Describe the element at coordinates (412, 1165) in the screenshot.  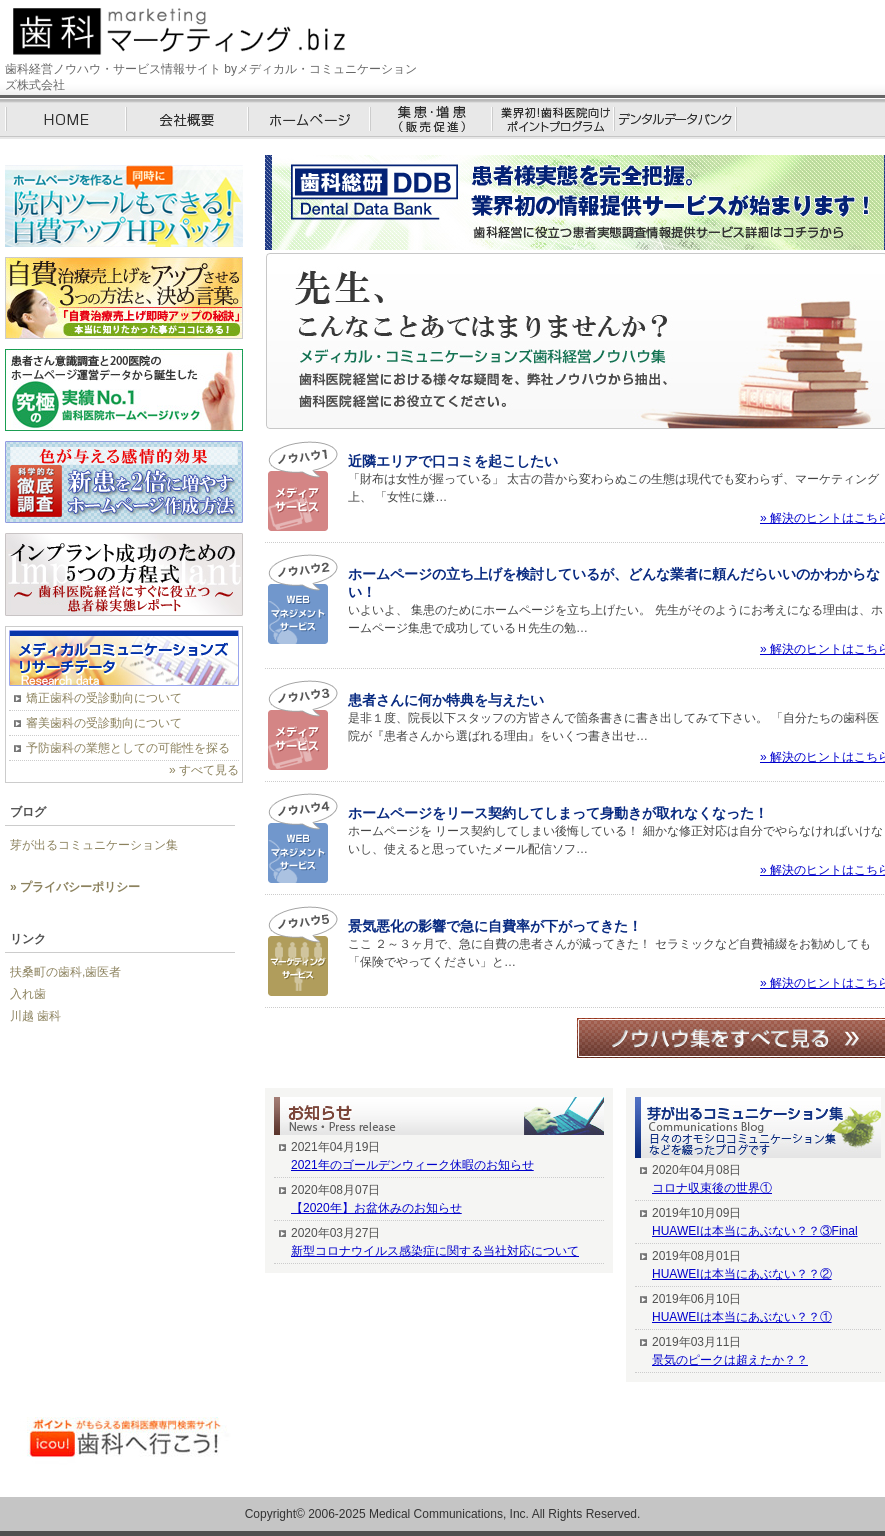
I see `2021年のゴールデンウィーク休暇のお知らせ` at that location.